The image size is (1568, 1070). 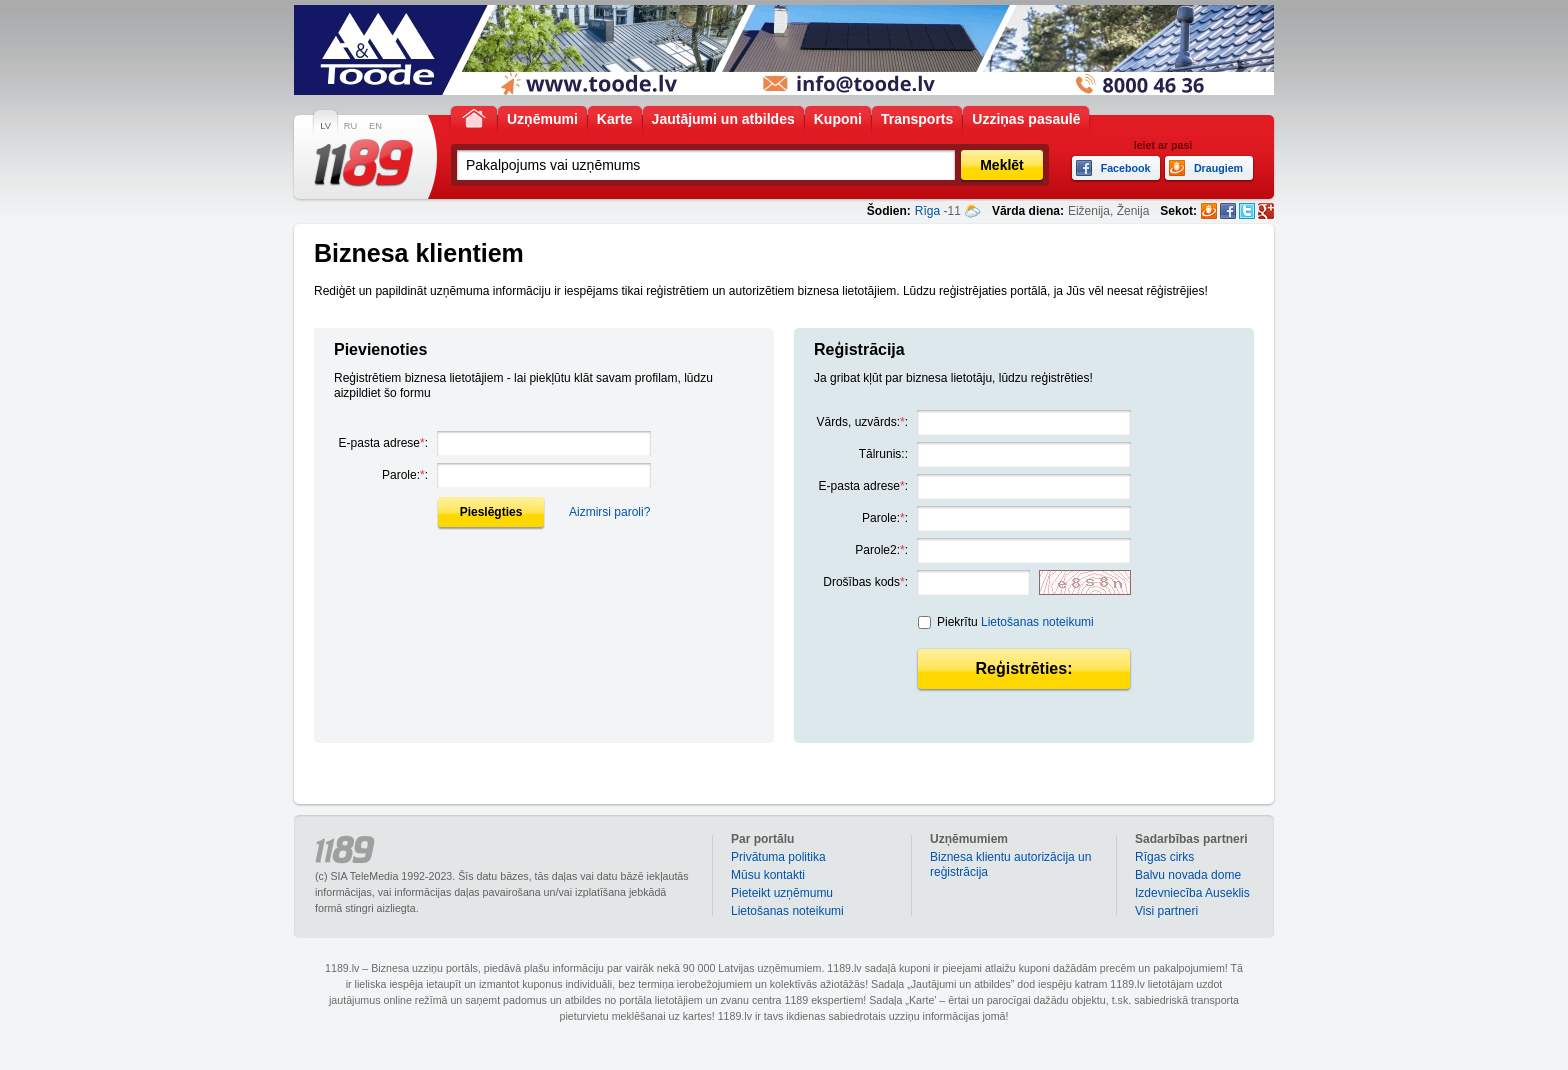 I want to click on Vārds, uzvārds::, so click(x=862, y=422).